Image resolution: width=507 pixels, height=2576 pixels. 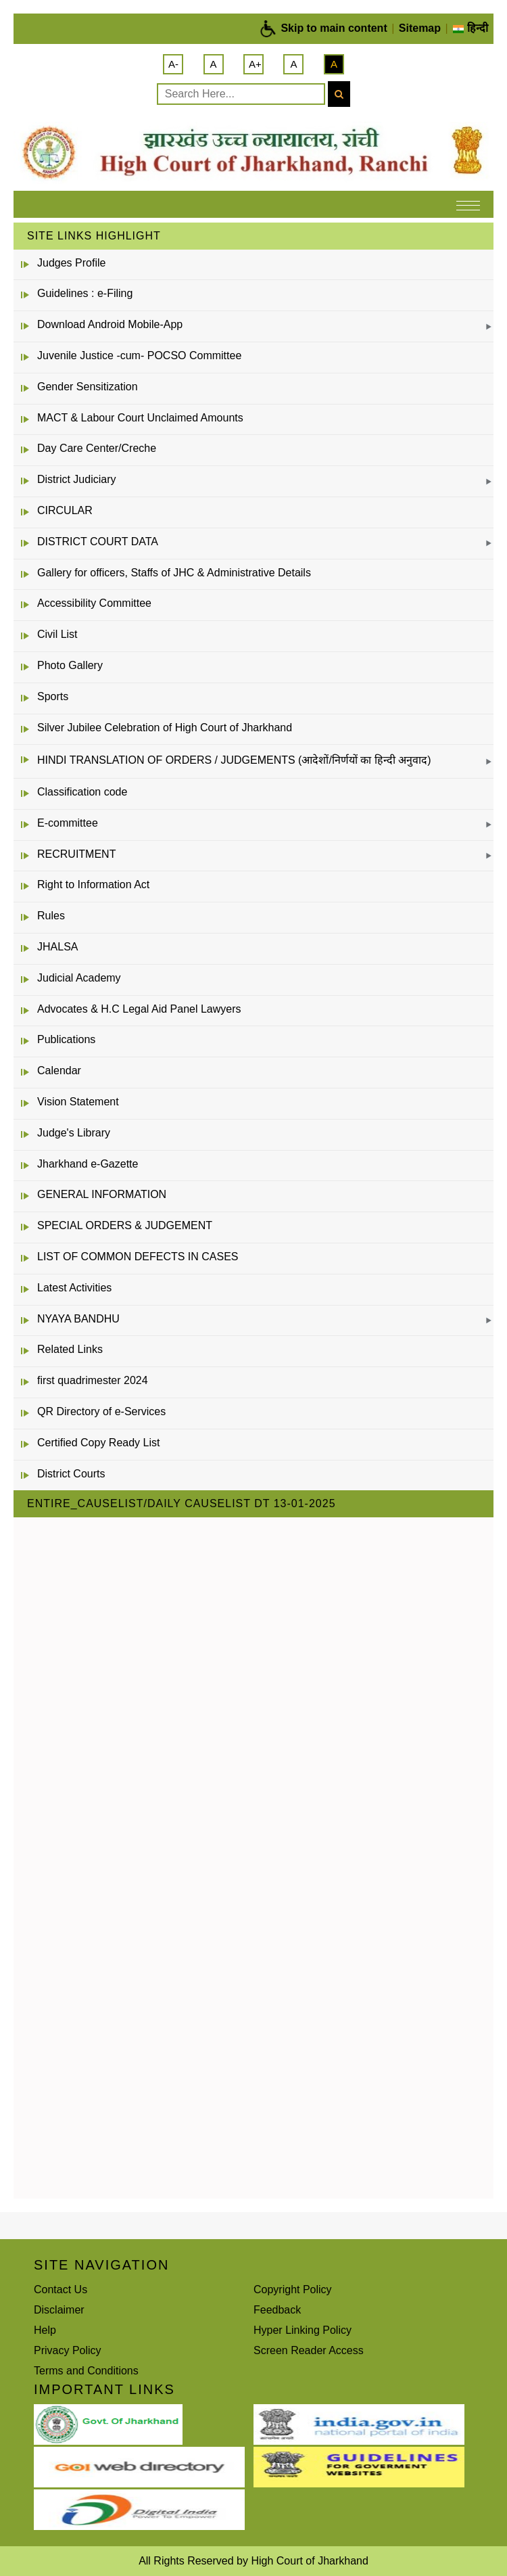 I want to click on Classification code, so click(x=82, y=792).